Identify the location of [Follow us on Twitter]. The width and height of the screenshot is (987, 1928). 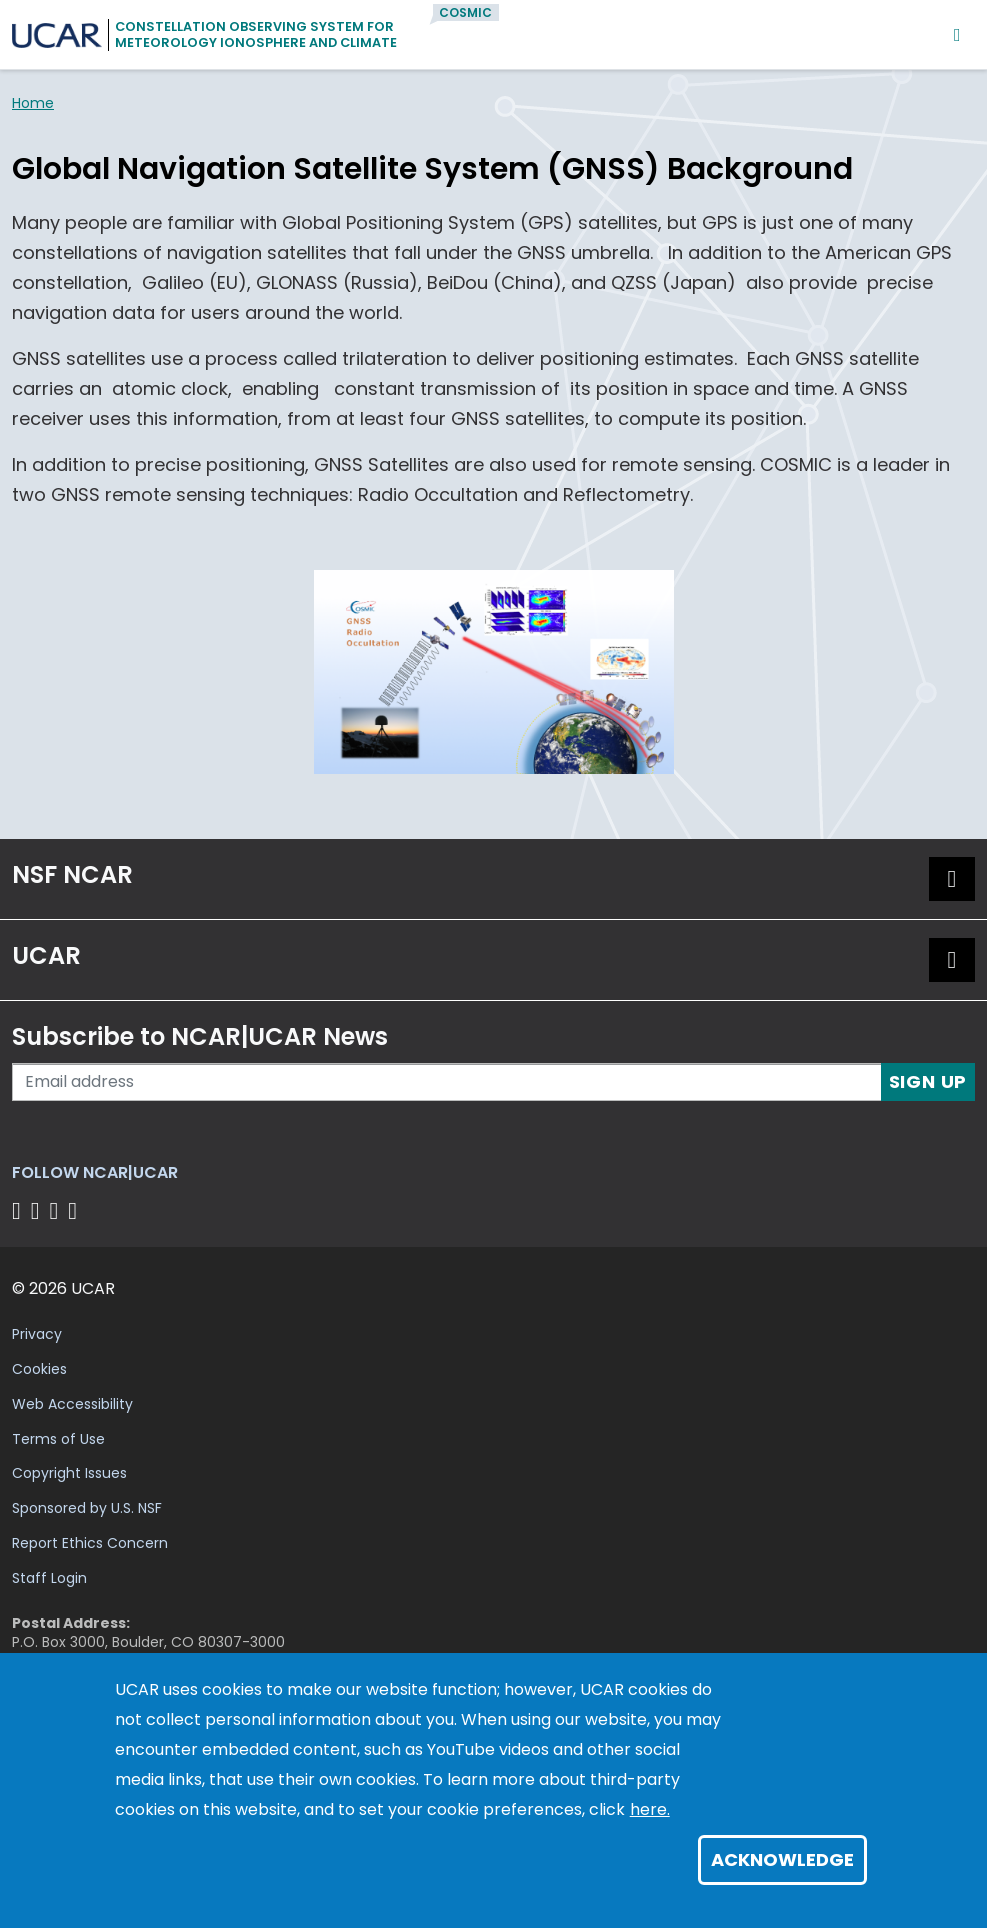
(38, 1210).